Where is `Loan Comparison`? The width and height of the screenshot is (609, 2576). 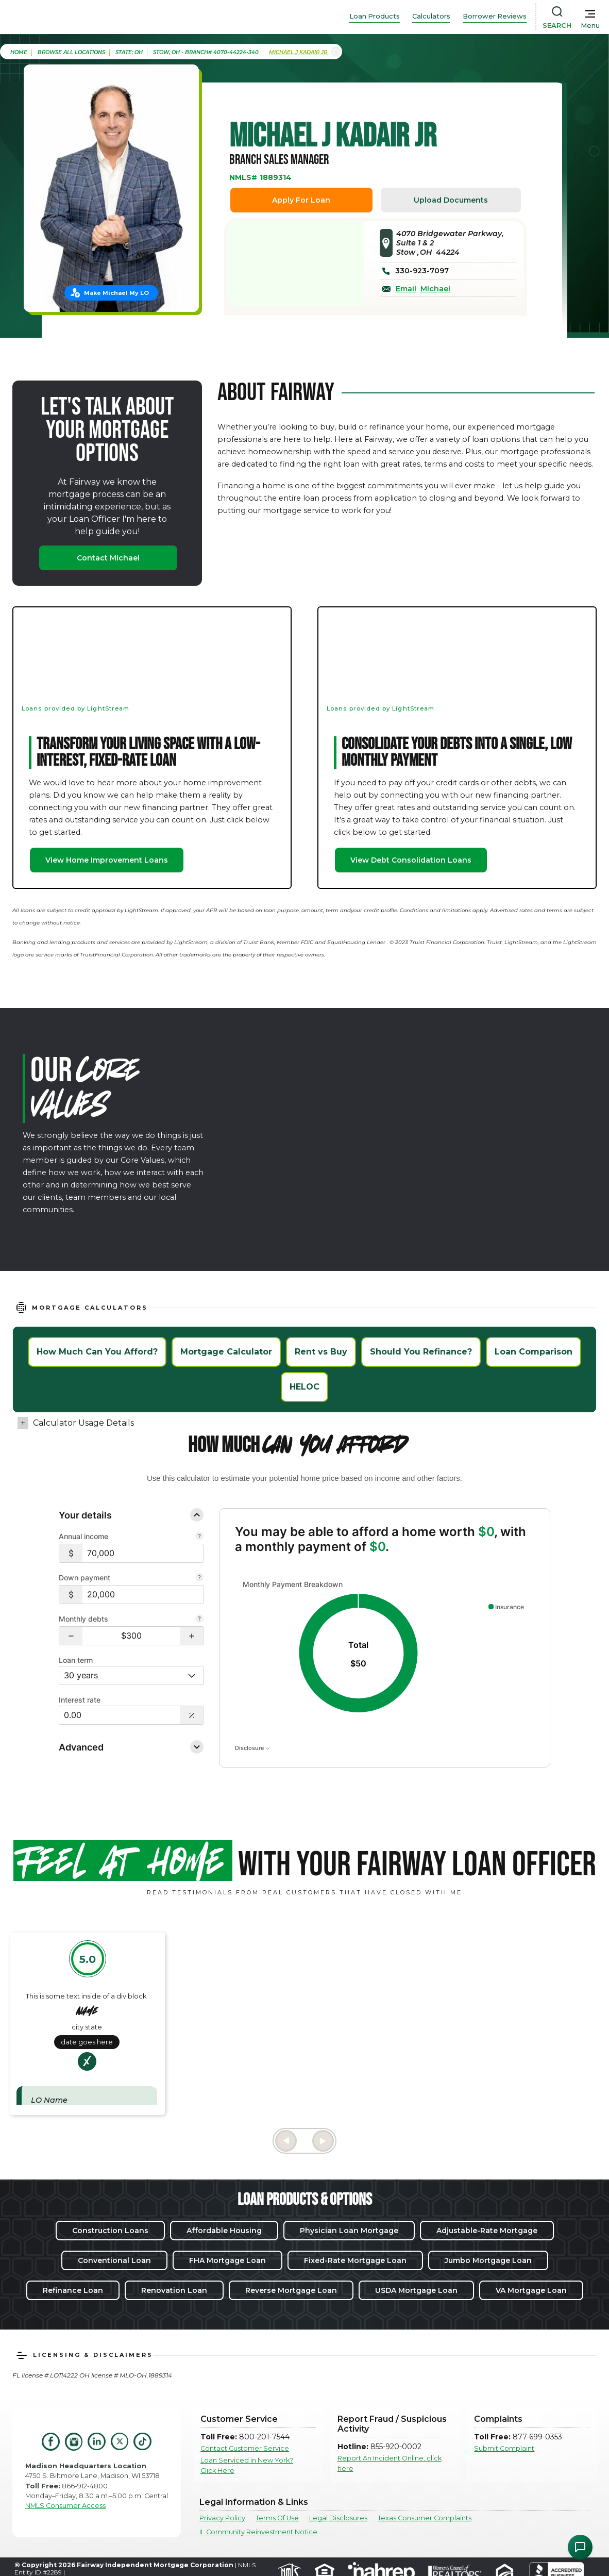 Loan Comparison is located at coordinates (533, 1352).